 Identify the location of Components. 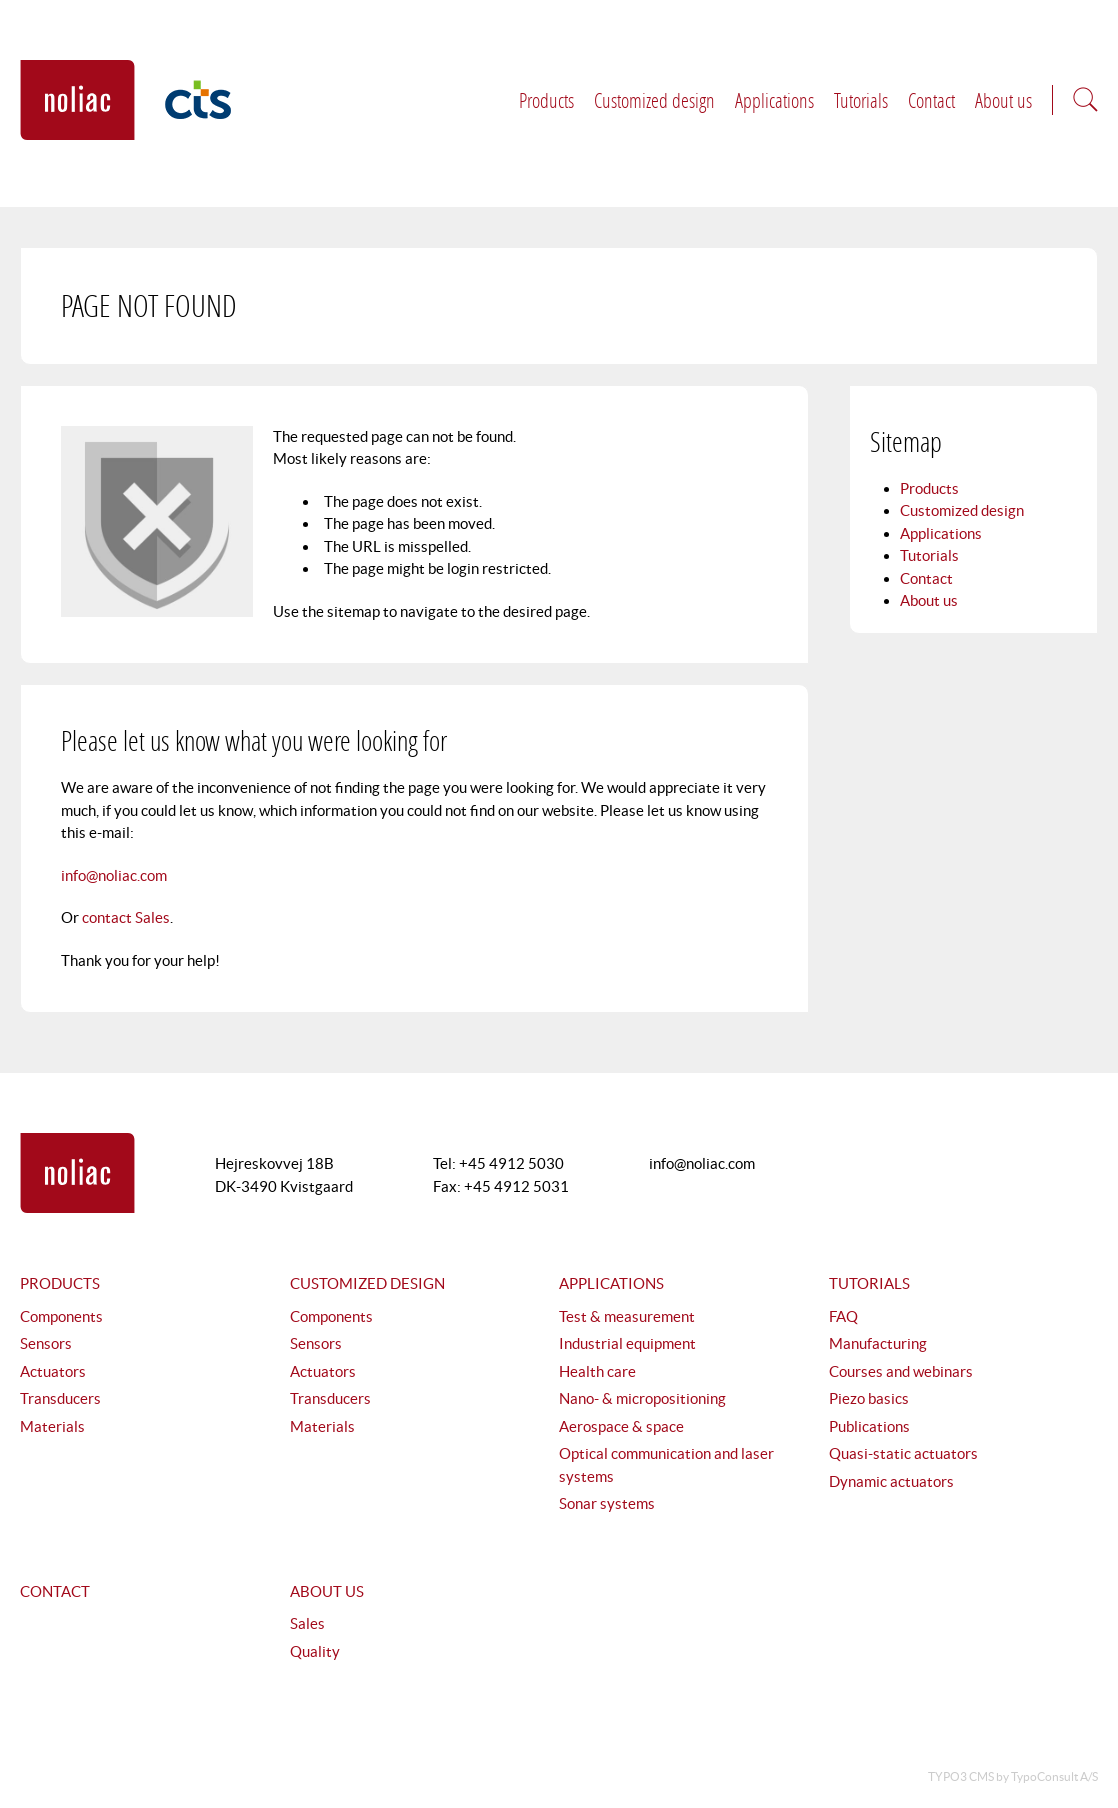
(61, 1316).